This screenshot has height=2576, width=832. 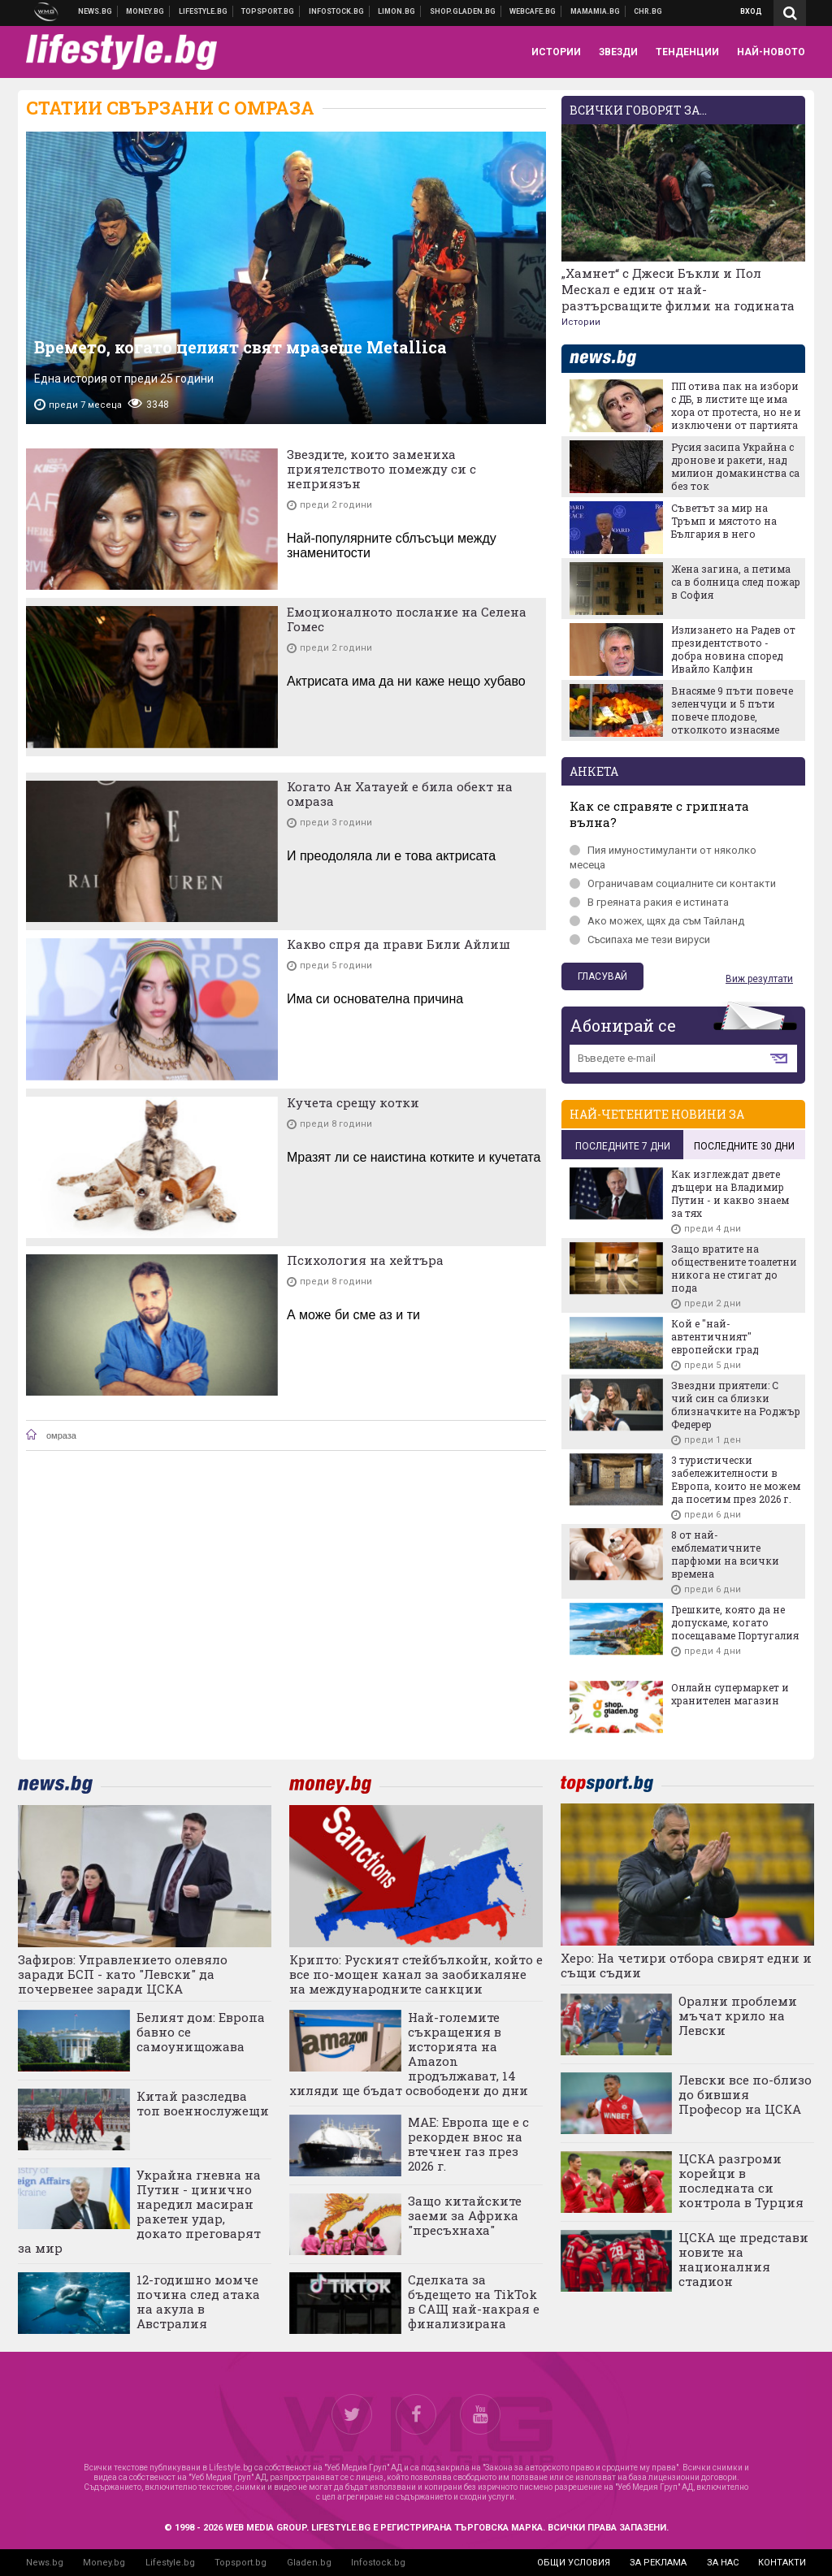 What do you see at coordinates (95, 11) in the screenshot?
I see `Новини` at bounding box center [95, 11].